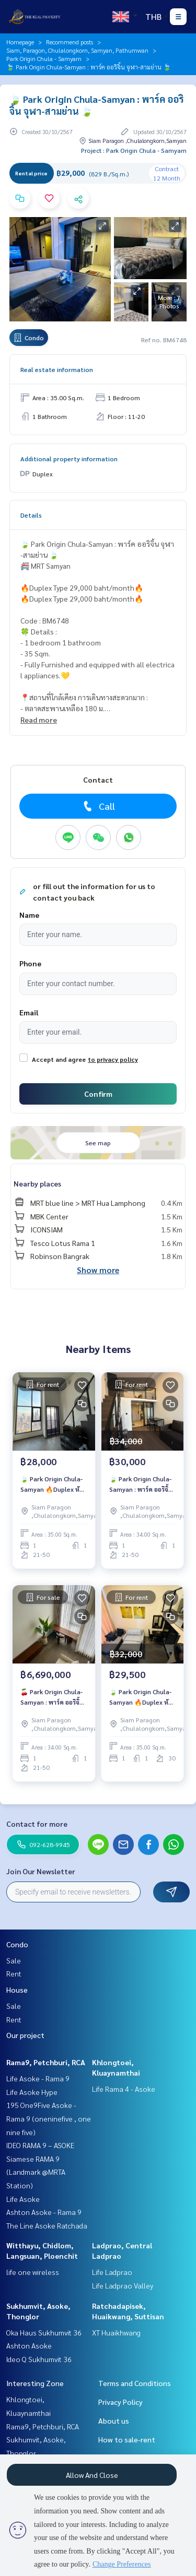  What do you see at coordinates (39, 2359) in the screenshot?
I see `Ideo Q Sukhumvit 36` at bounding box center [39, 2359].